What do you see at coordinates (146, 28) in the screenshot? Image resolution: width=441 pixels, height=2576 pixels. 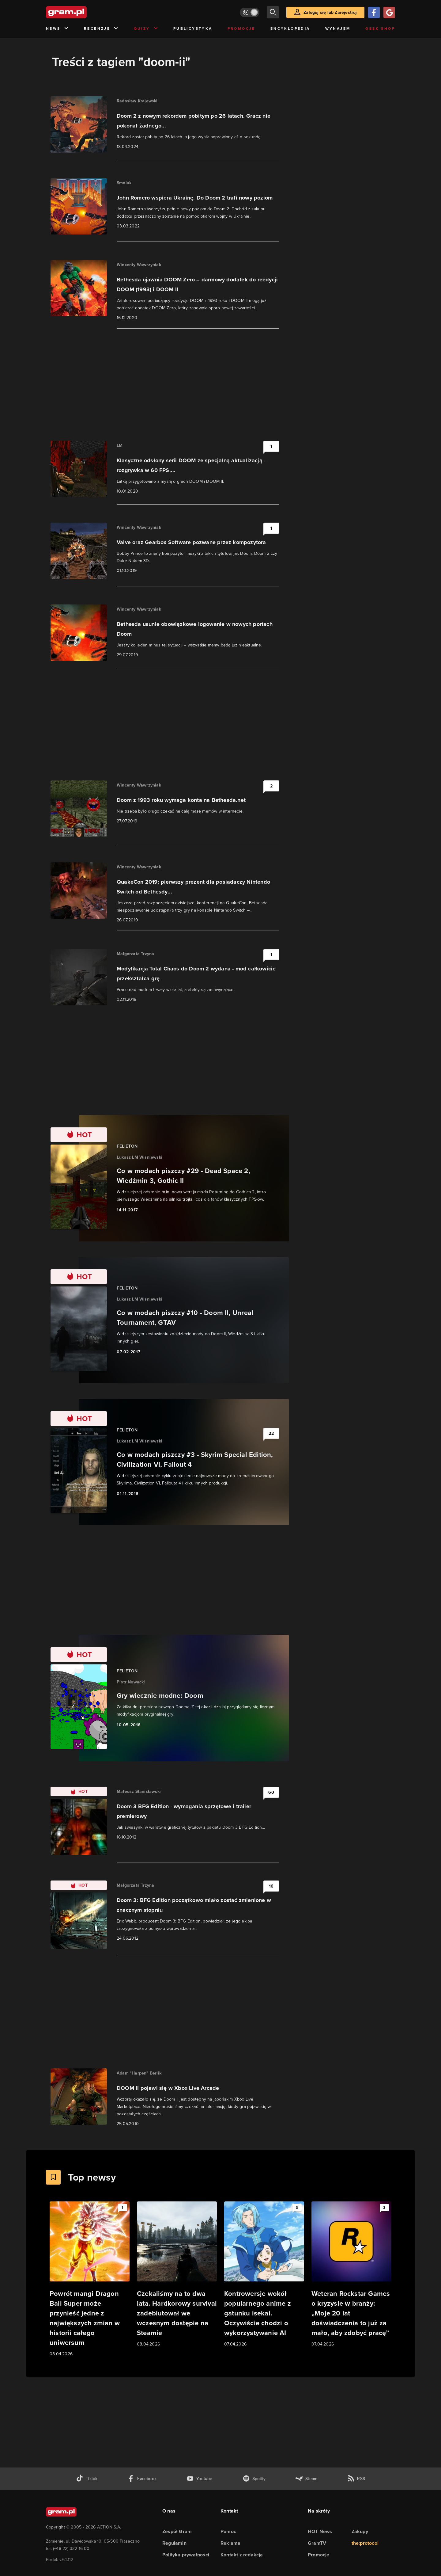 I see `Quizy` at bounding box center [146, 28].